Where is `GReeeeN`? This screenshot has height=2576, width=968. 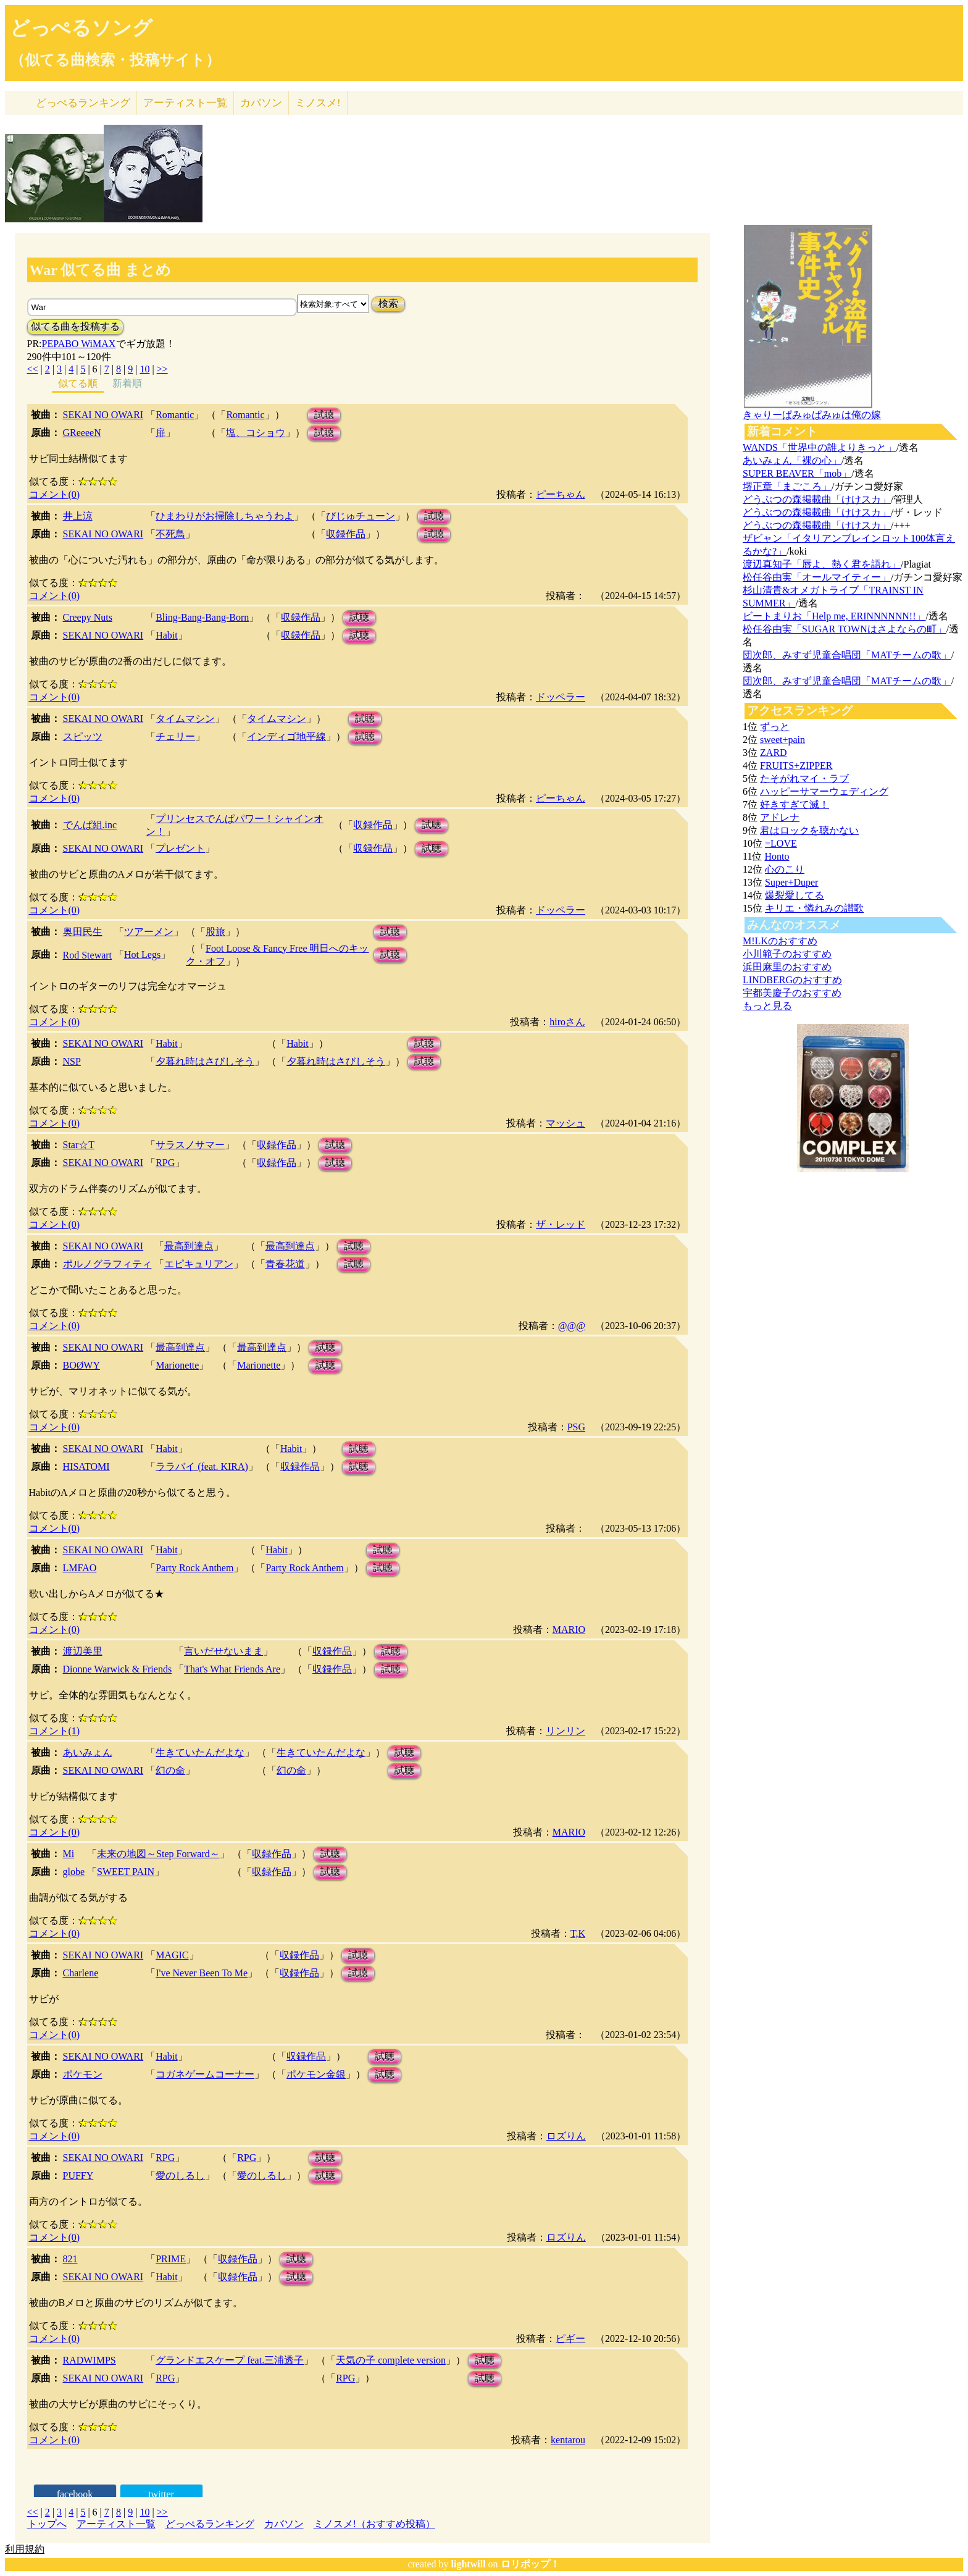 GReeeeN is located at coordinates (82, 432).